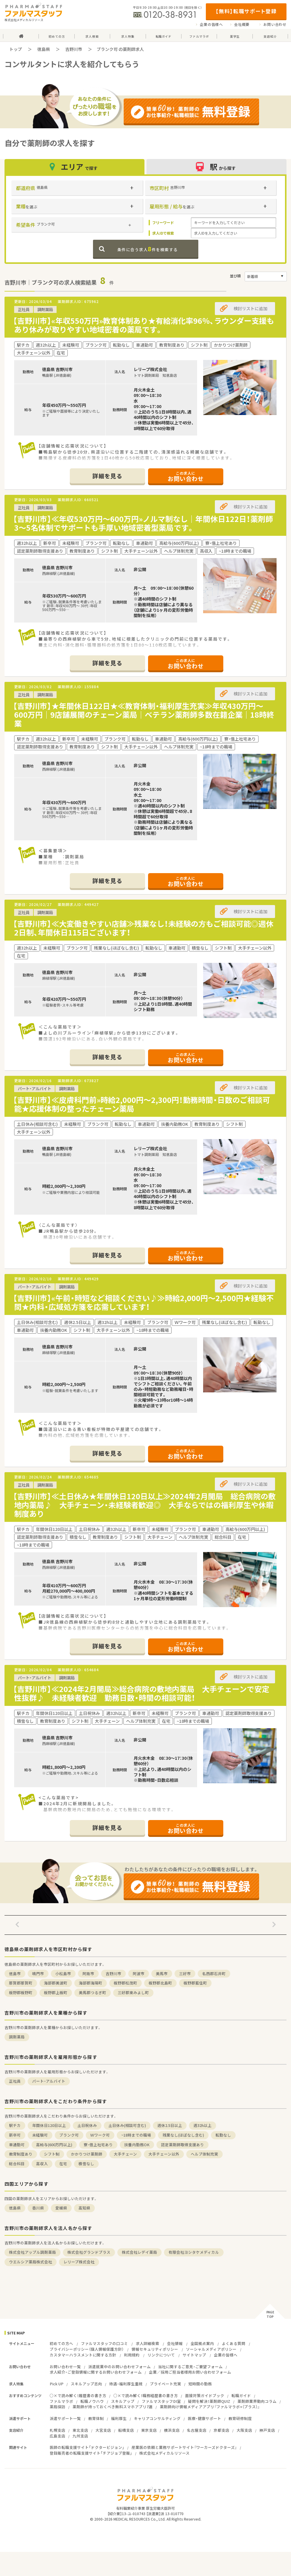 This screenshot has width=291, height=2576. Describe the element at coordinates (65, 2366) in the screenshot. I see `お問い合わせ一覧` at that location.